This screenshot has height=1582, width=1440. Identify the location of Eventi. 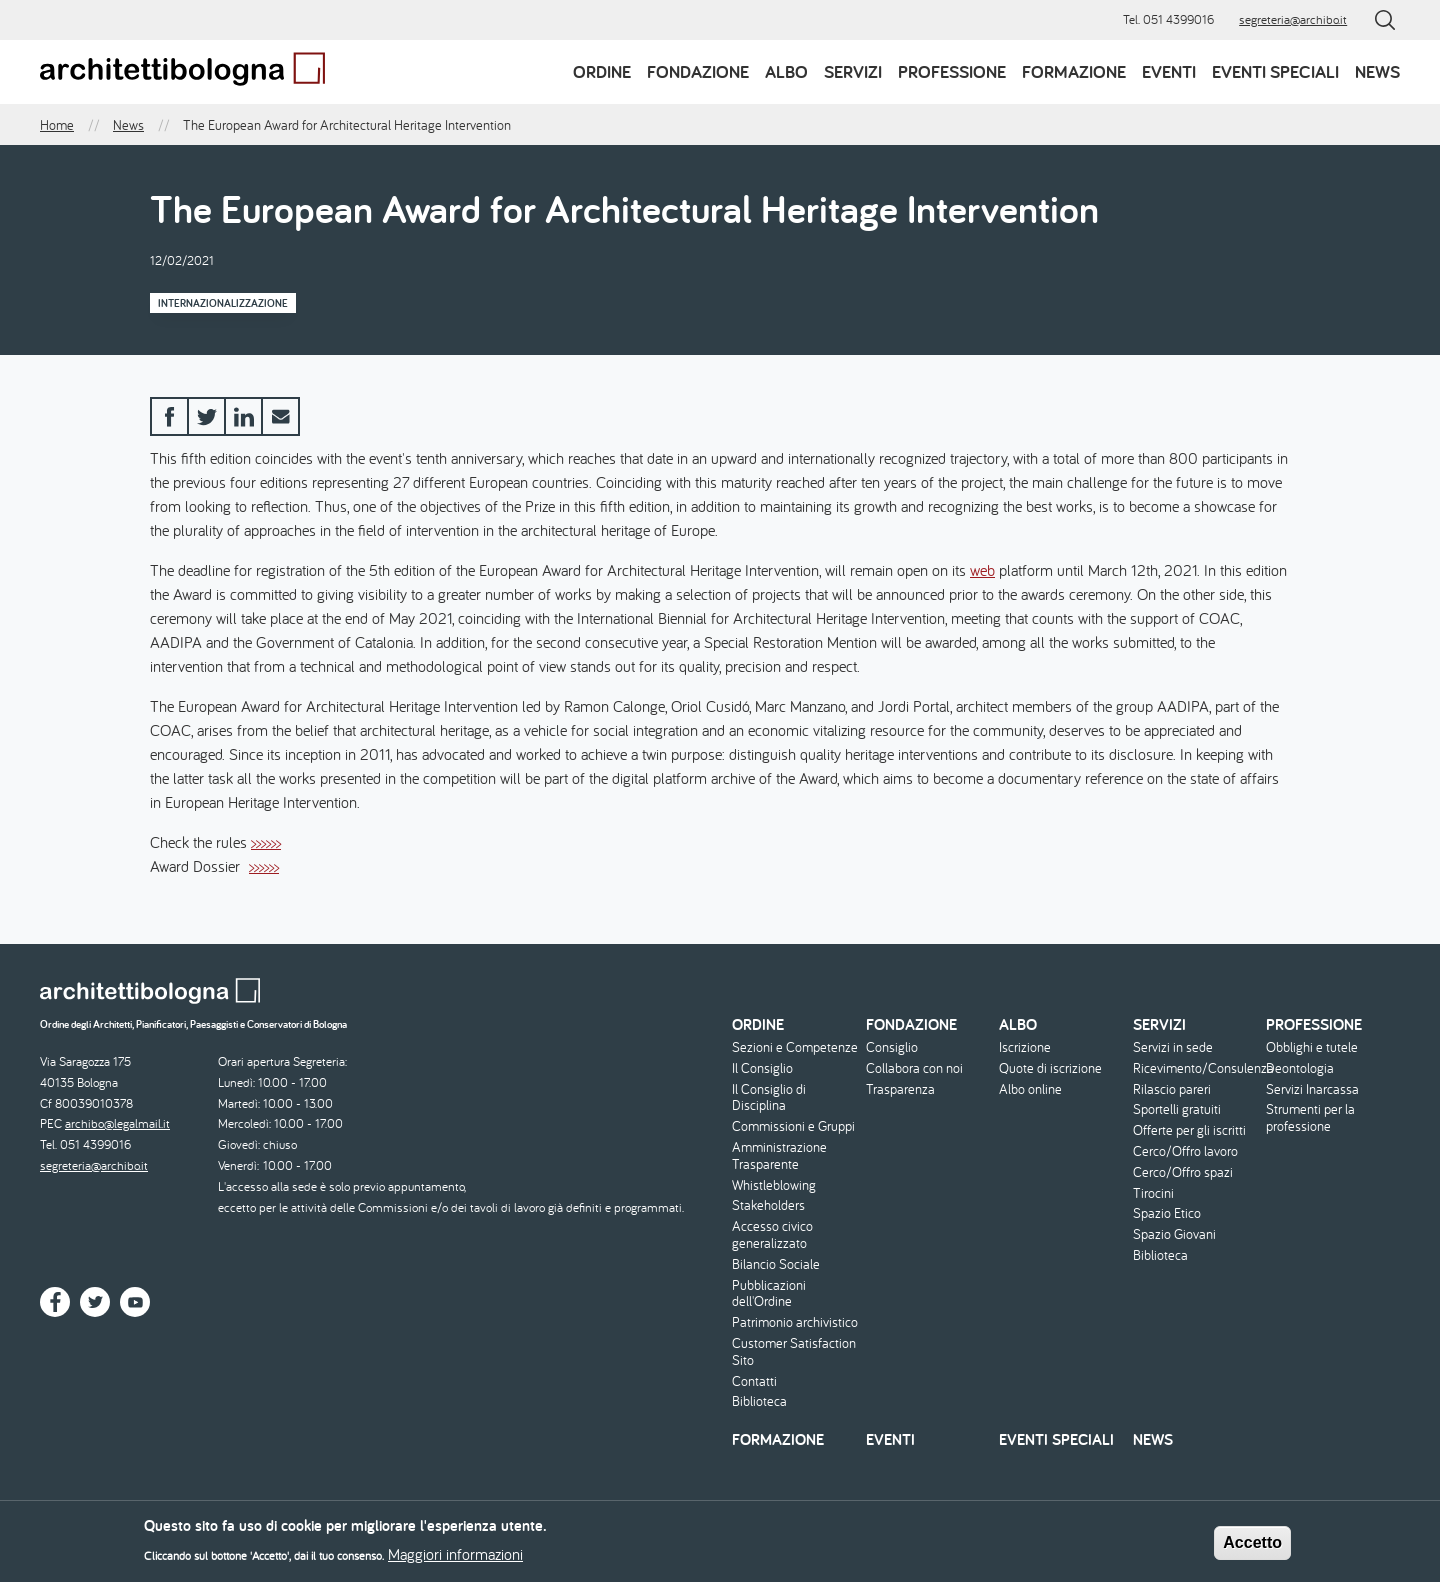
(1169, 71).